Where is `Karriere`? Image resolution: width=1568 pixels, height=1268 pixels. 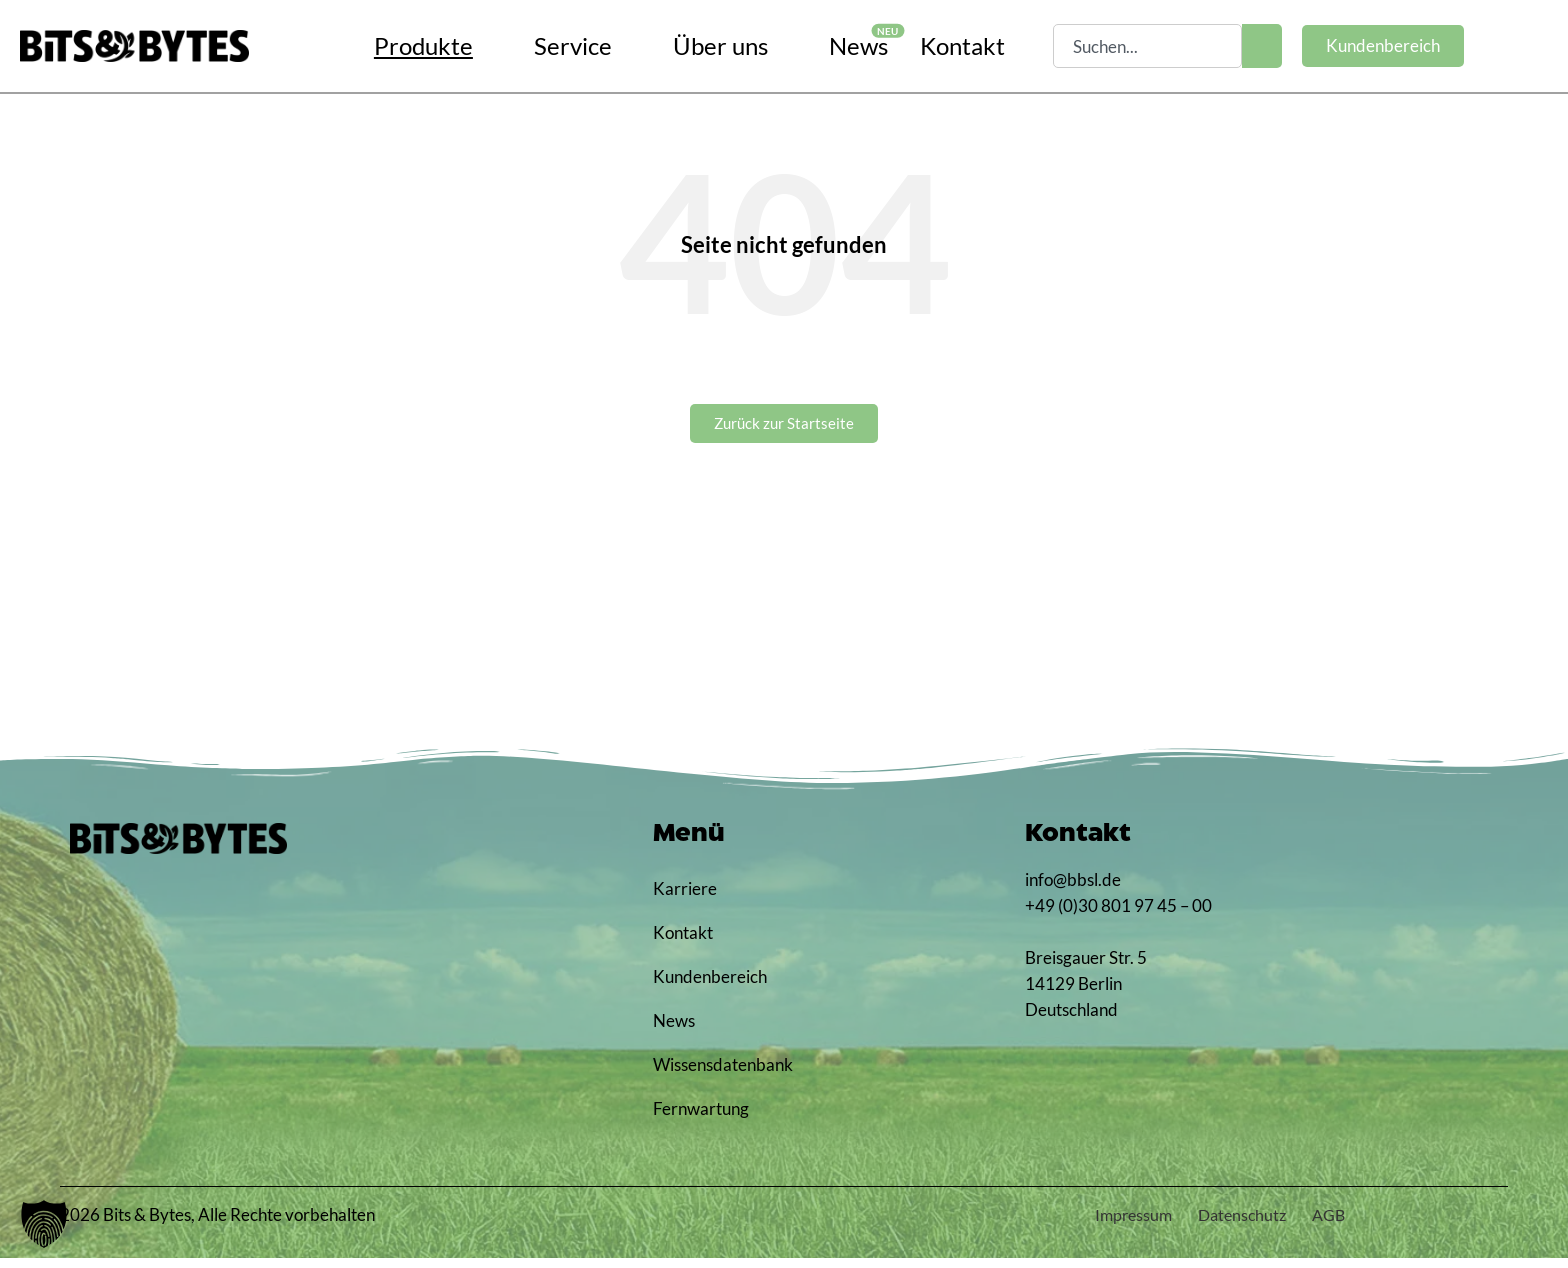
Karriere is located at coordinates (685, 898).